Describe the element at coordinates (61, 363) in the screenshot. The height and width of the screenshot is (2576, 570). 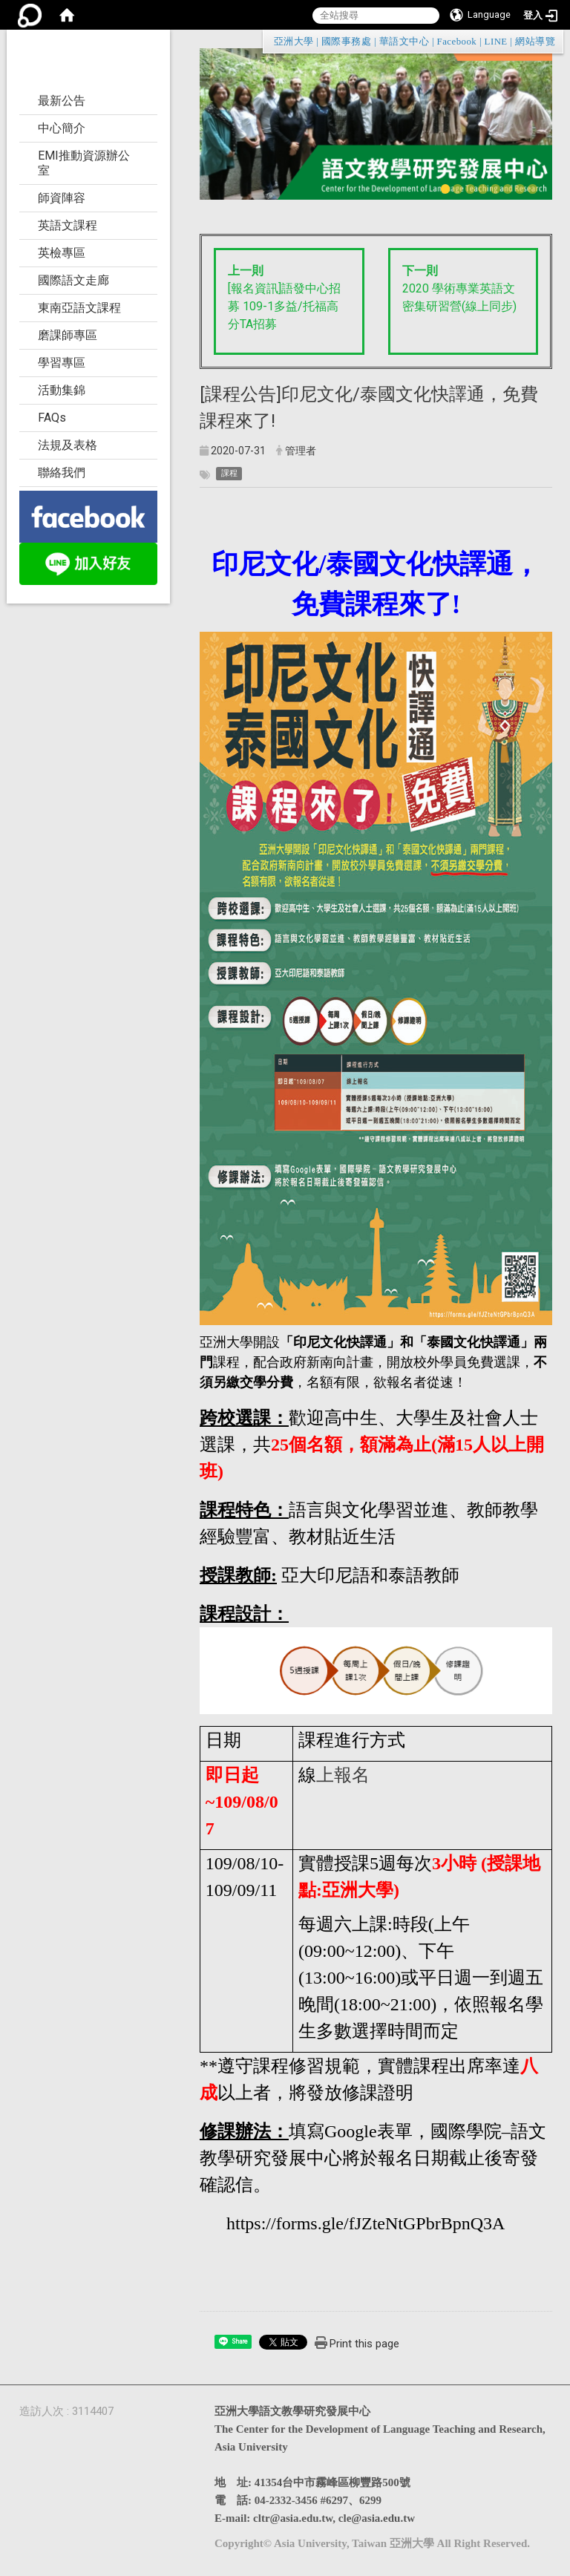
I see `學習專區` at that location.